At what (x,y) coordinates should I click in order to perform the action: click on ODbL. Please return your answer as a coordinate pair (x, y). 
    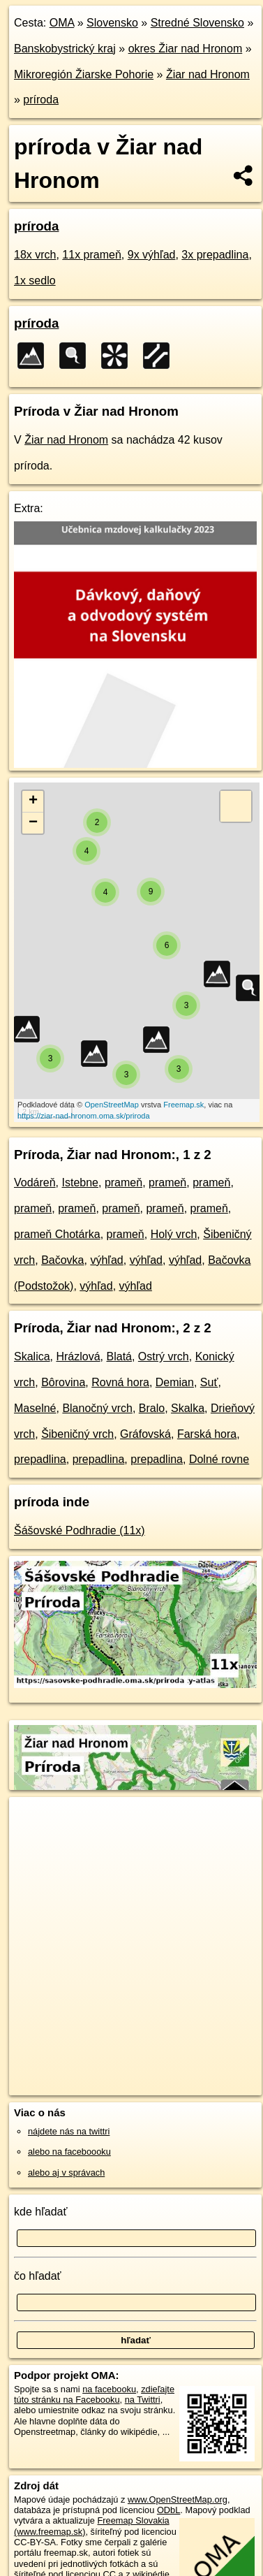
    Looking at the image, I should click on (168, 2510).